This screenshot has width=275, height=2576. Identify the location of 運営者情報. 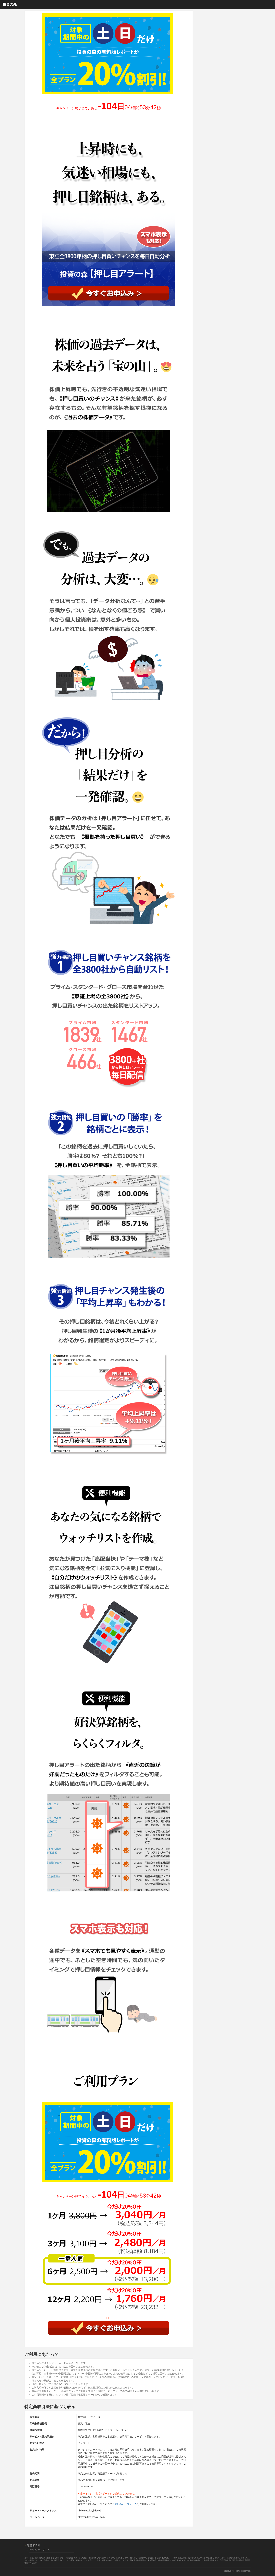
(33, 2545).